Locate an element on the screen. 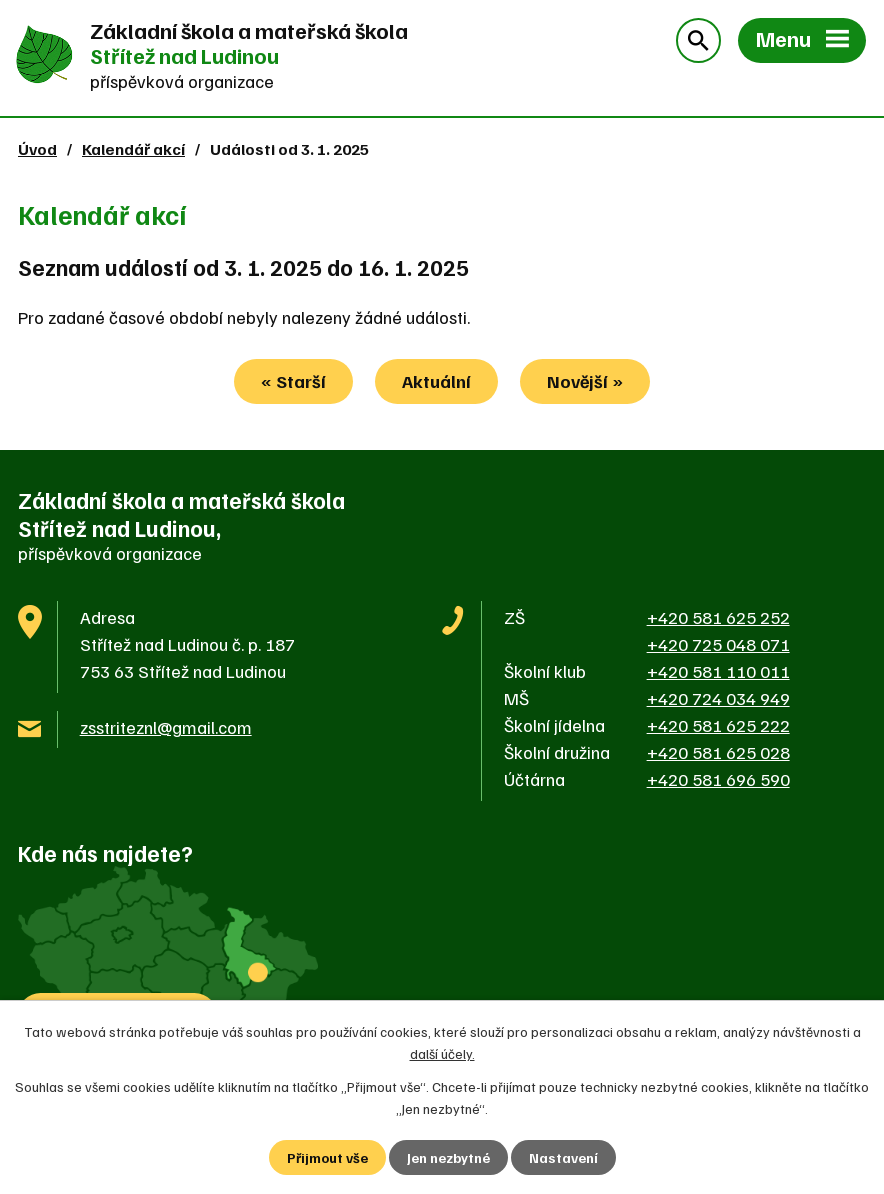 This screenshot has width=884, height=1194. +420 581 625 028 is located at coordinates (718, 752).